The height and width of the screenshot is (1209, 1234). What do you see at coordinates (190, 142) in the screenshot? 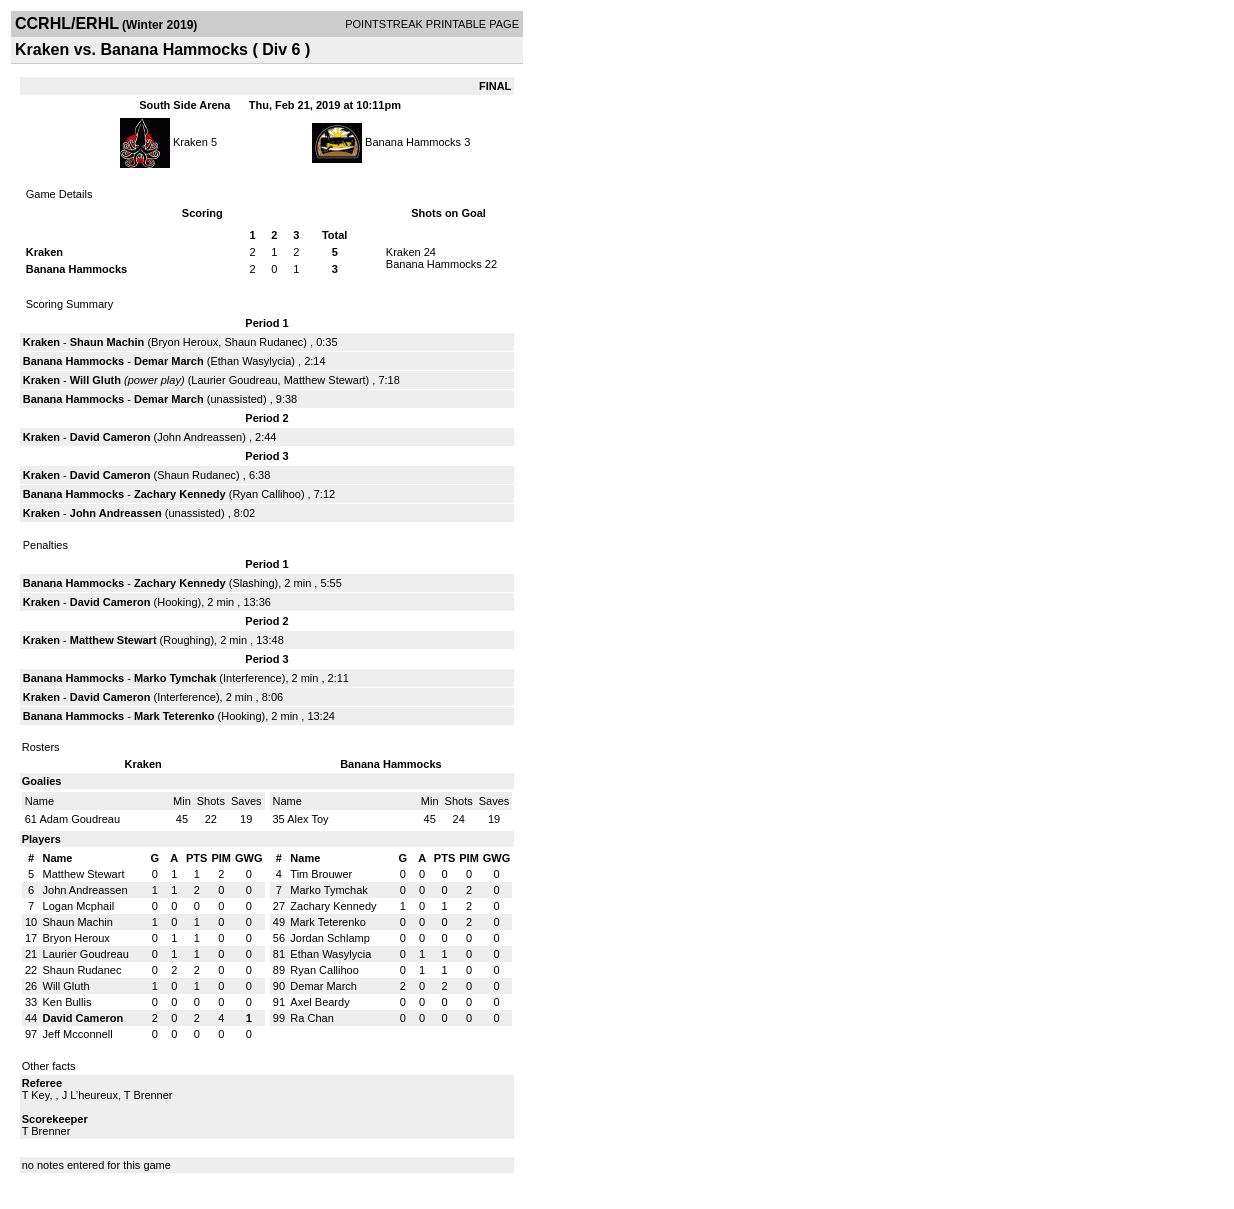
I see `Kraken` at bounding box center [190, 142].